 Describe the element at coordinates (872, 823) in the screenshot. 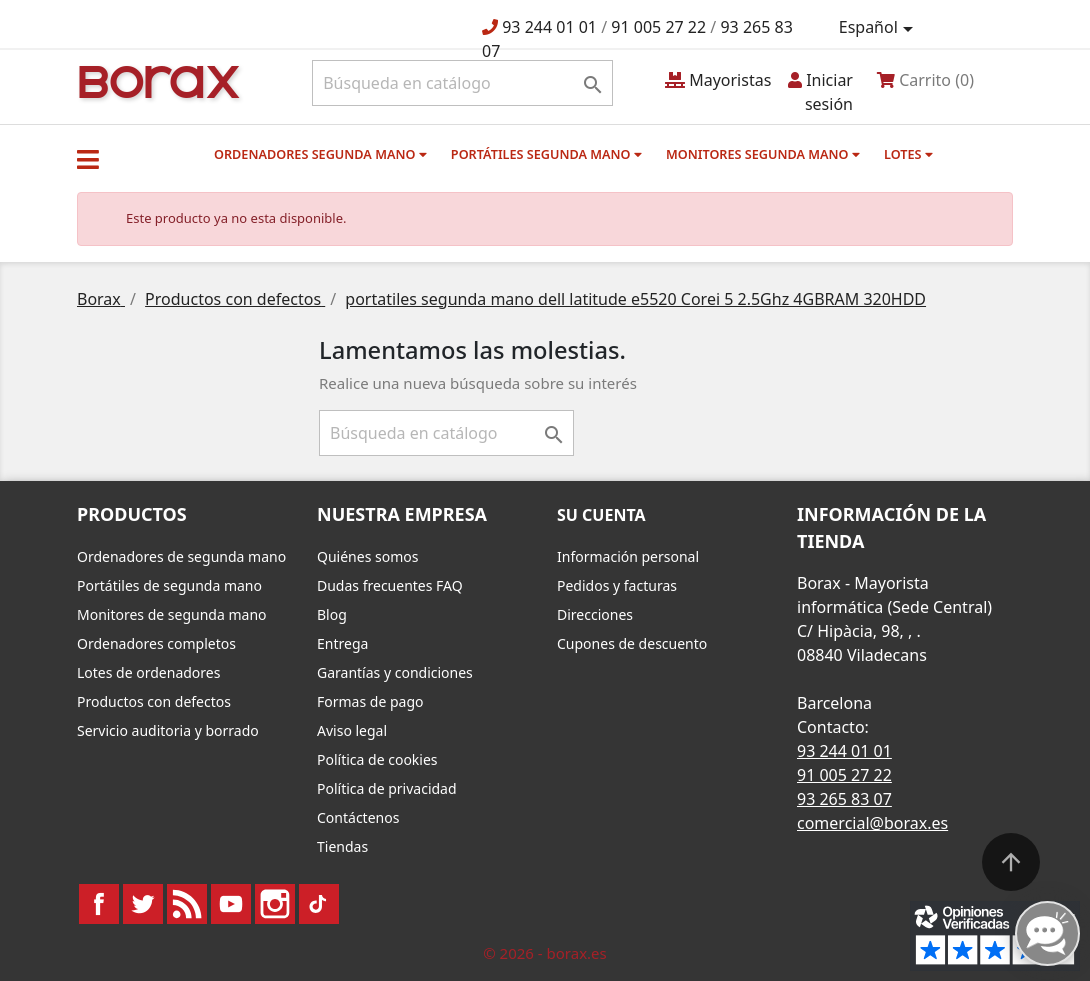

I see `comercial@borax.es` at that location.